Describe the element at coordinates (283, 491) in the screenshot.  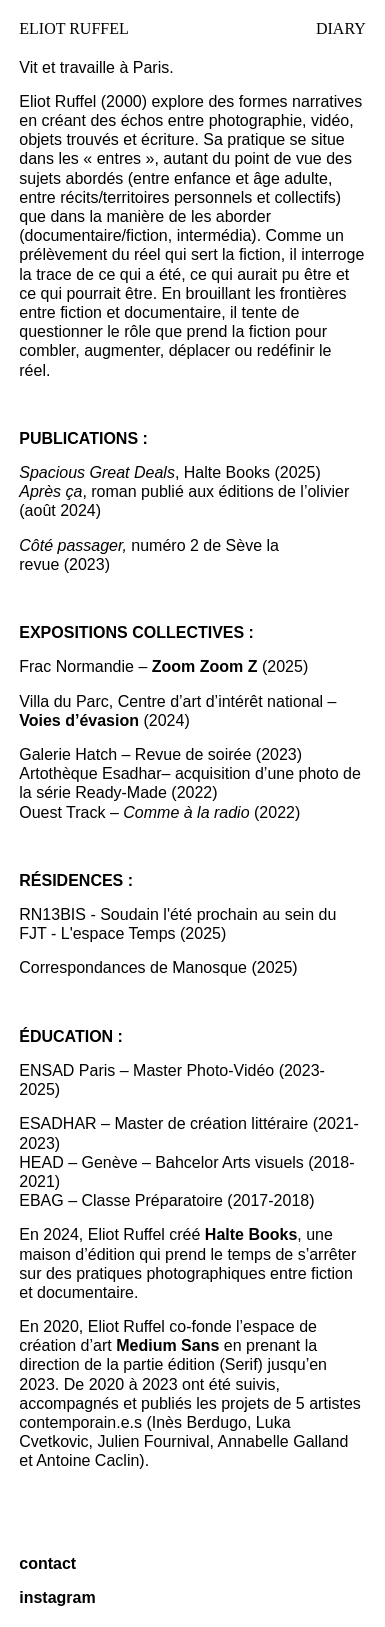
I see `éditions de l’olivier` at that location.